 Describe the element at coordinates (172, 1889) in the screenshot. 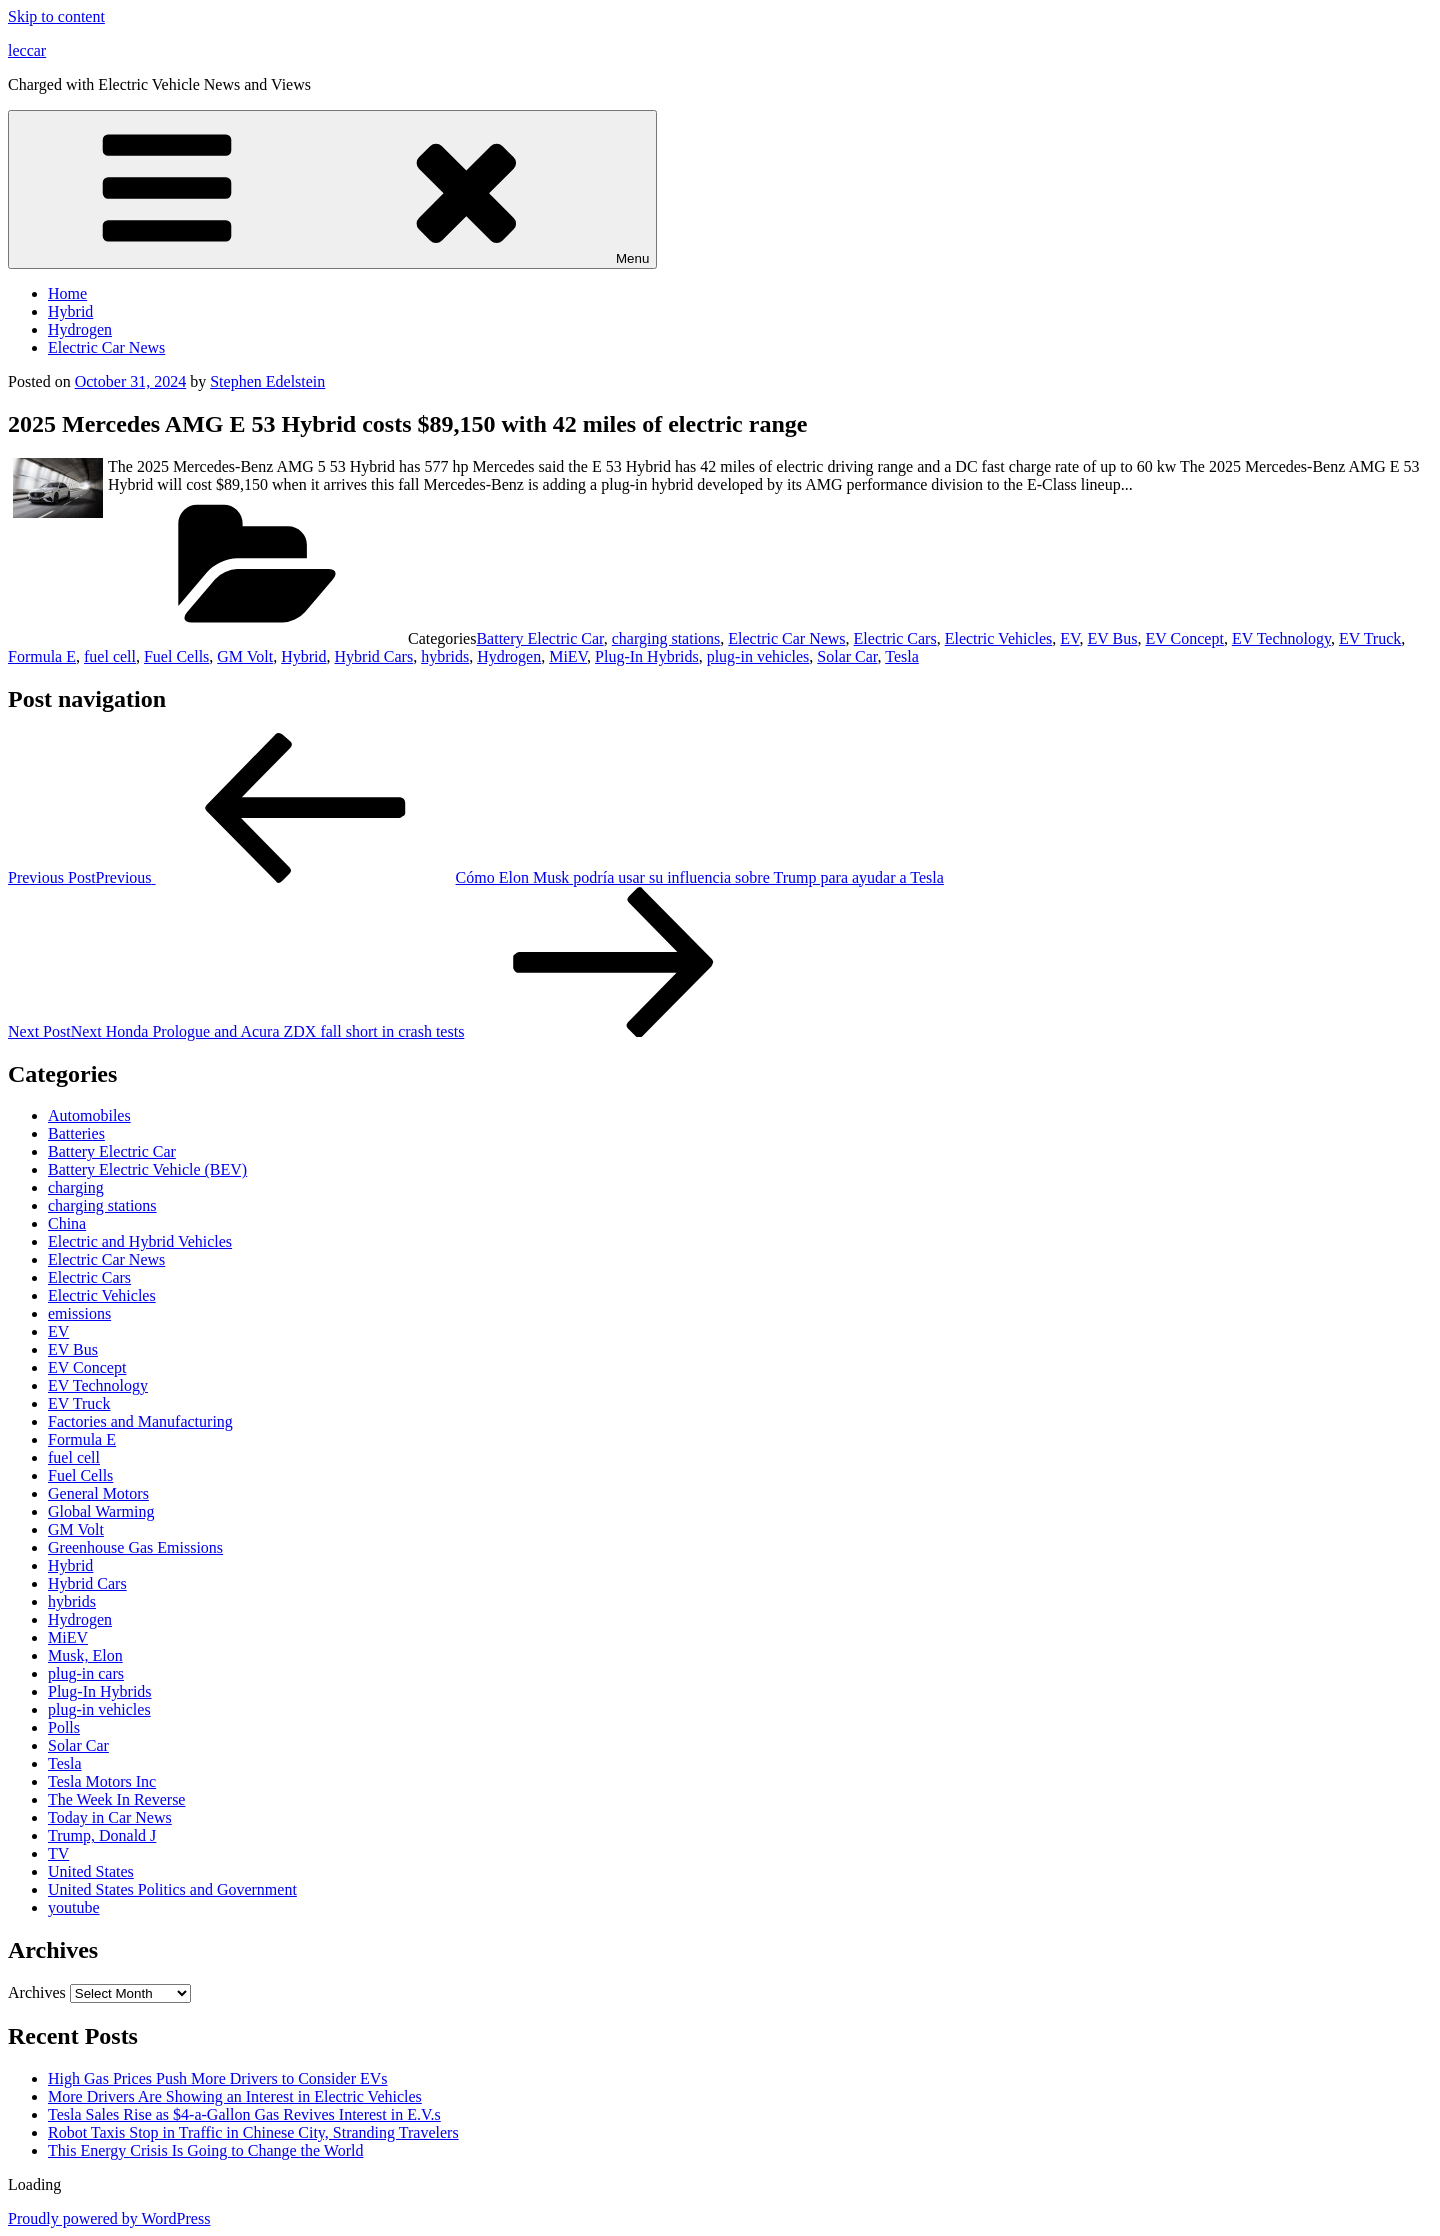

I see `United States Politics and Government` at that location.